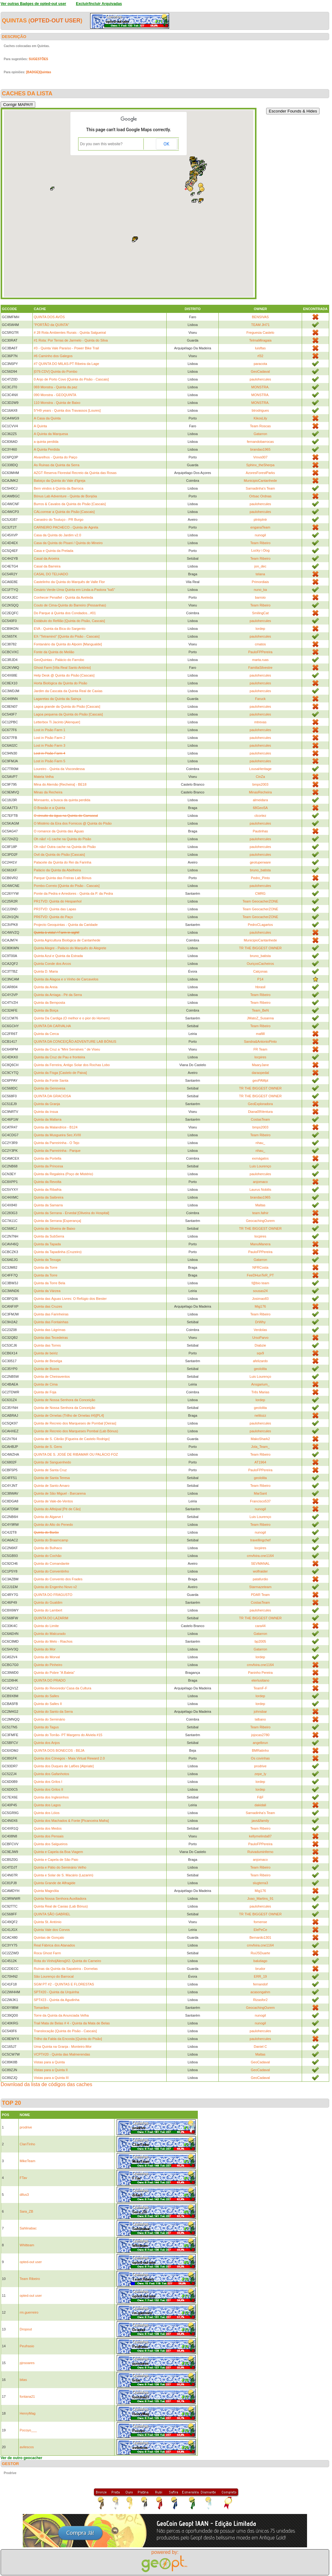 This screenshot has width=332, height=2576. Describe the element at coordinates (68, 2039) in the screenshot. I see `Trilho da Falda da Encosta [Quinta do Pisão]` at that location.